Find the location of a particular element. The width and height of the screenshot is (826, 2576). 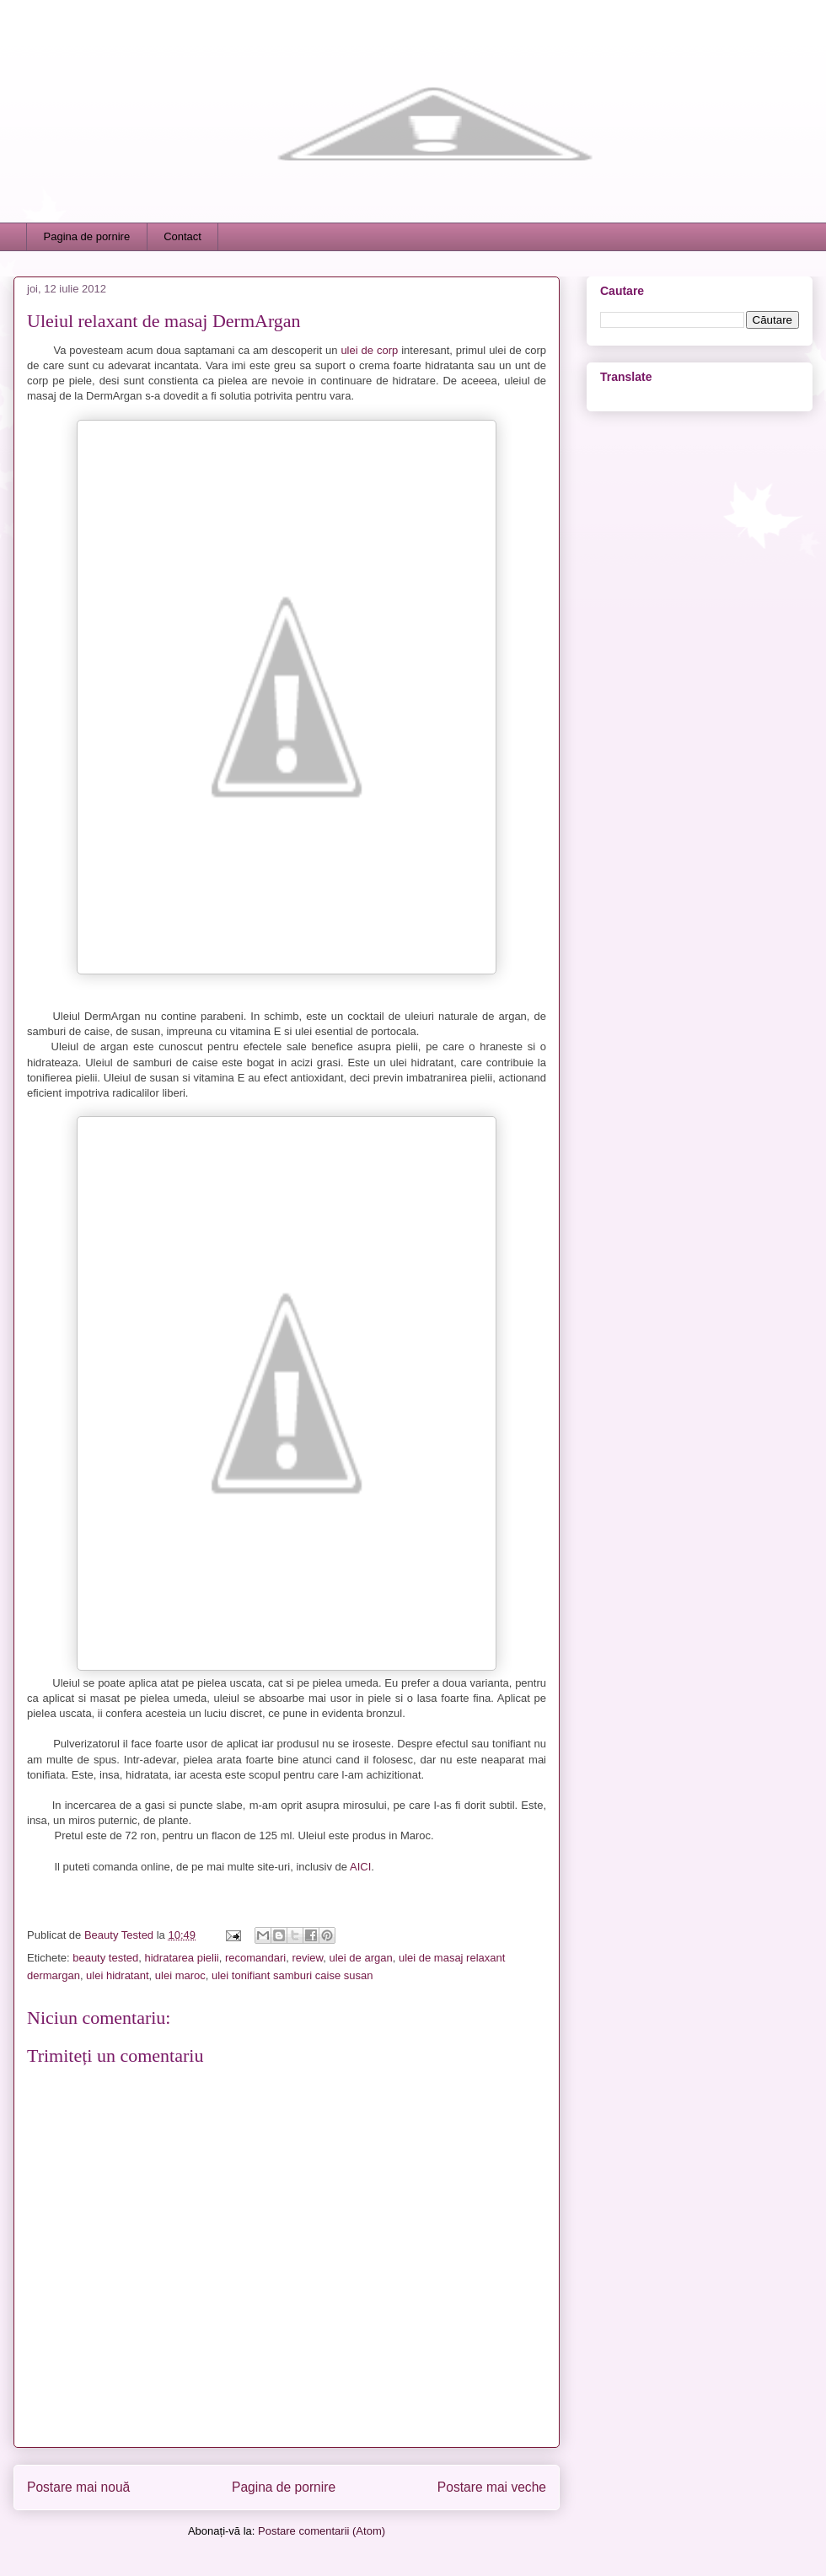

ulei tonifiant samburi caise susan is located at coordinates (292, 1975).